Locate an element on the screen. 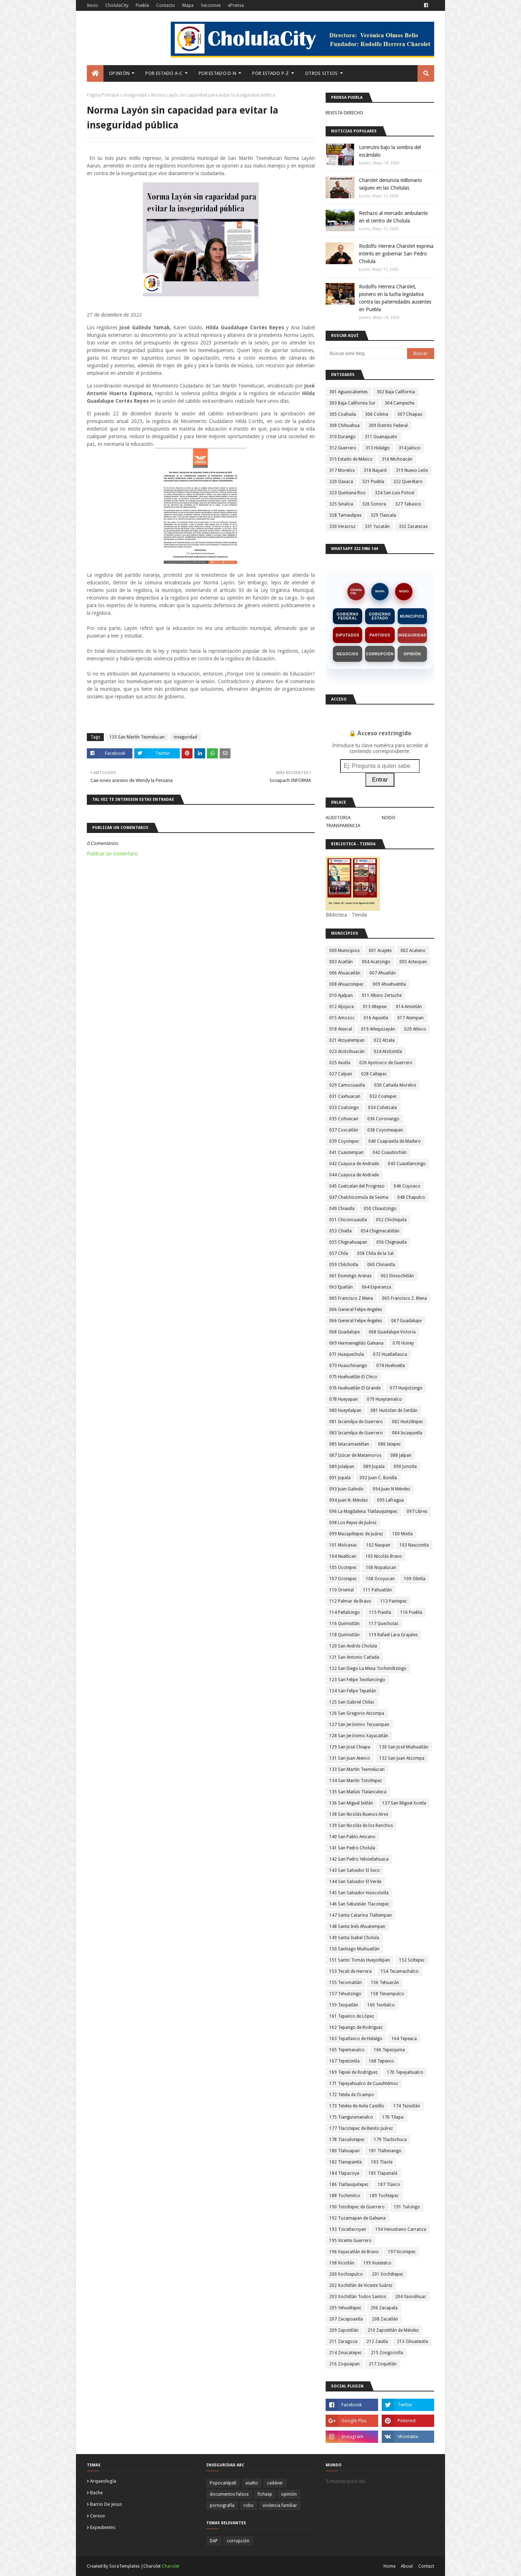 This screenshot has height=2576, width=521. 106 Nopalucan is located at coordinates (381, 1567).